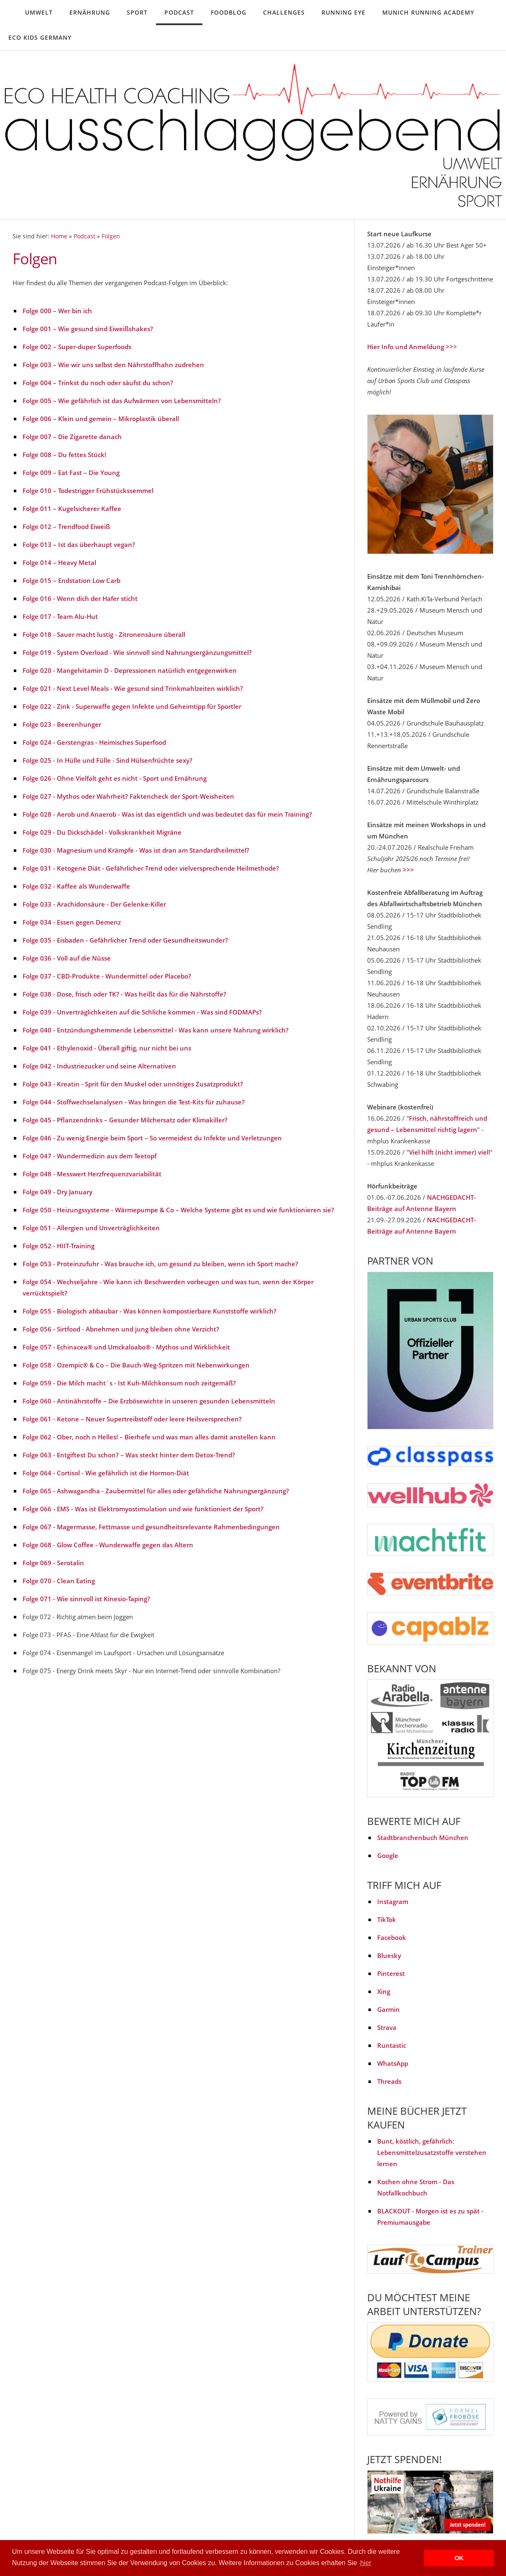  I want to click on Folge 004 – Trinkst du noch oder säufst du schon?, so click(98, 382).